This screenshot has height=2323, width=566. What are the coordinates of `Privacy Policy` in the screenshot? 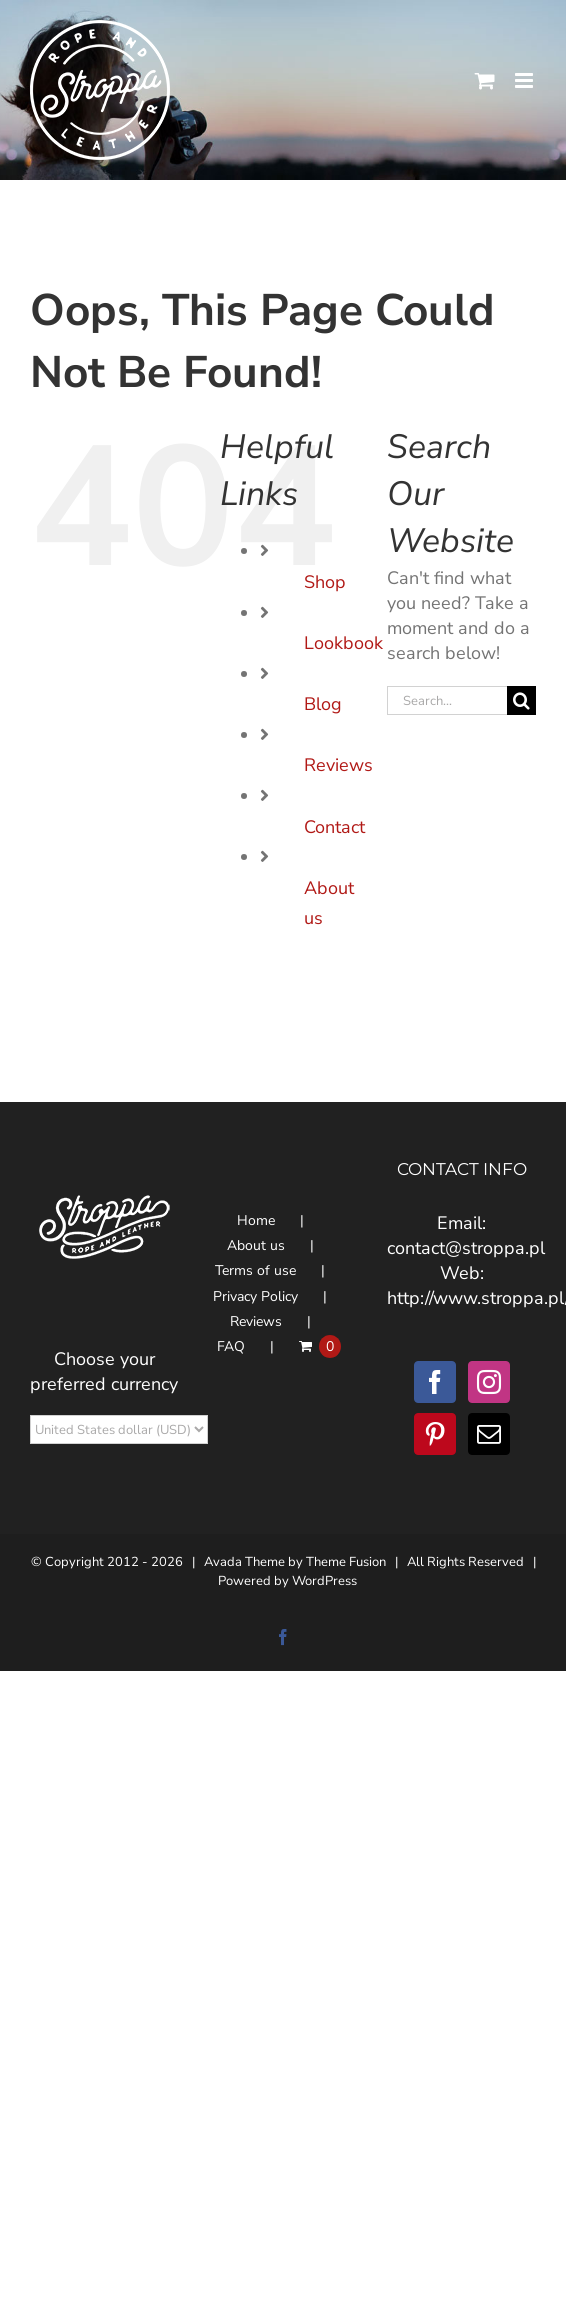 It's located at (255, 1296).